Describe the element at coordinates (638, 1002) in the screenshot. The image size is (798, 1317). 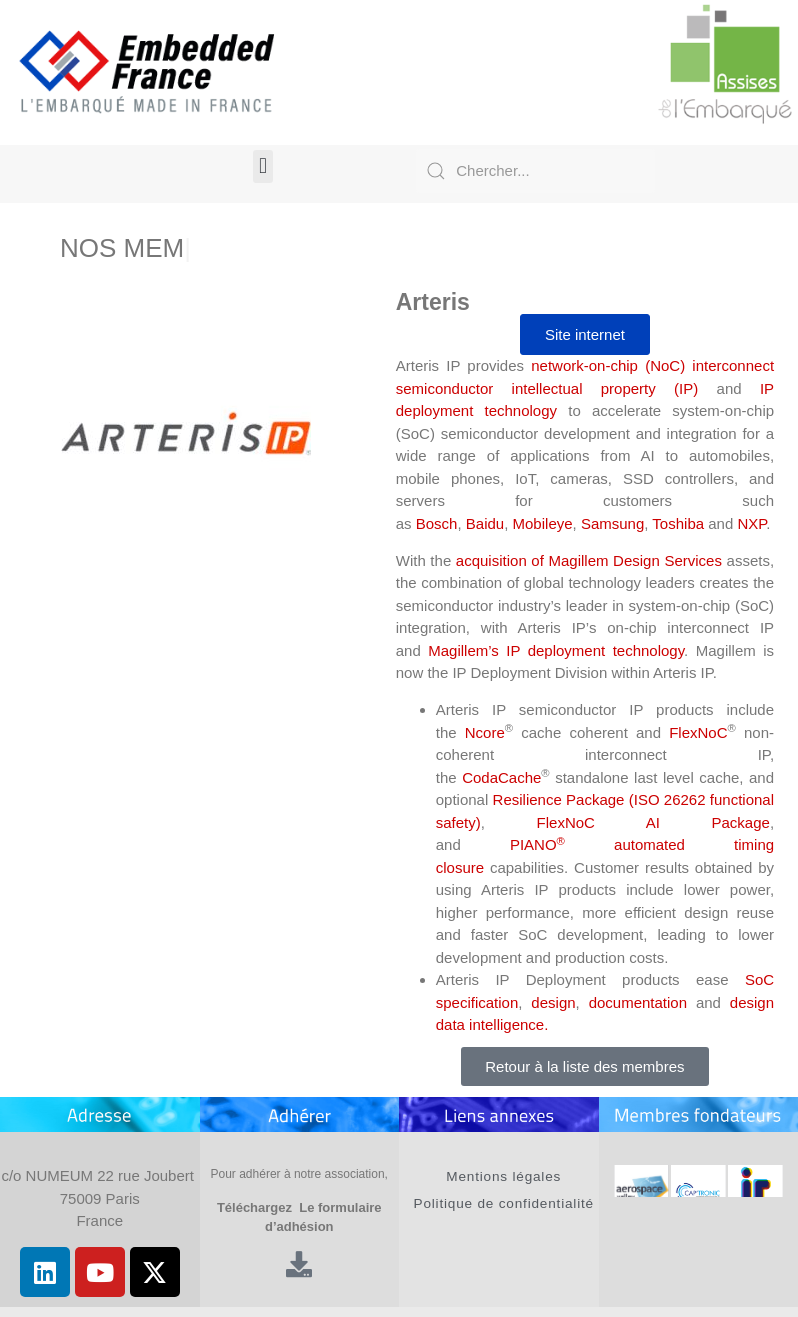
I see `documentation` at that location.